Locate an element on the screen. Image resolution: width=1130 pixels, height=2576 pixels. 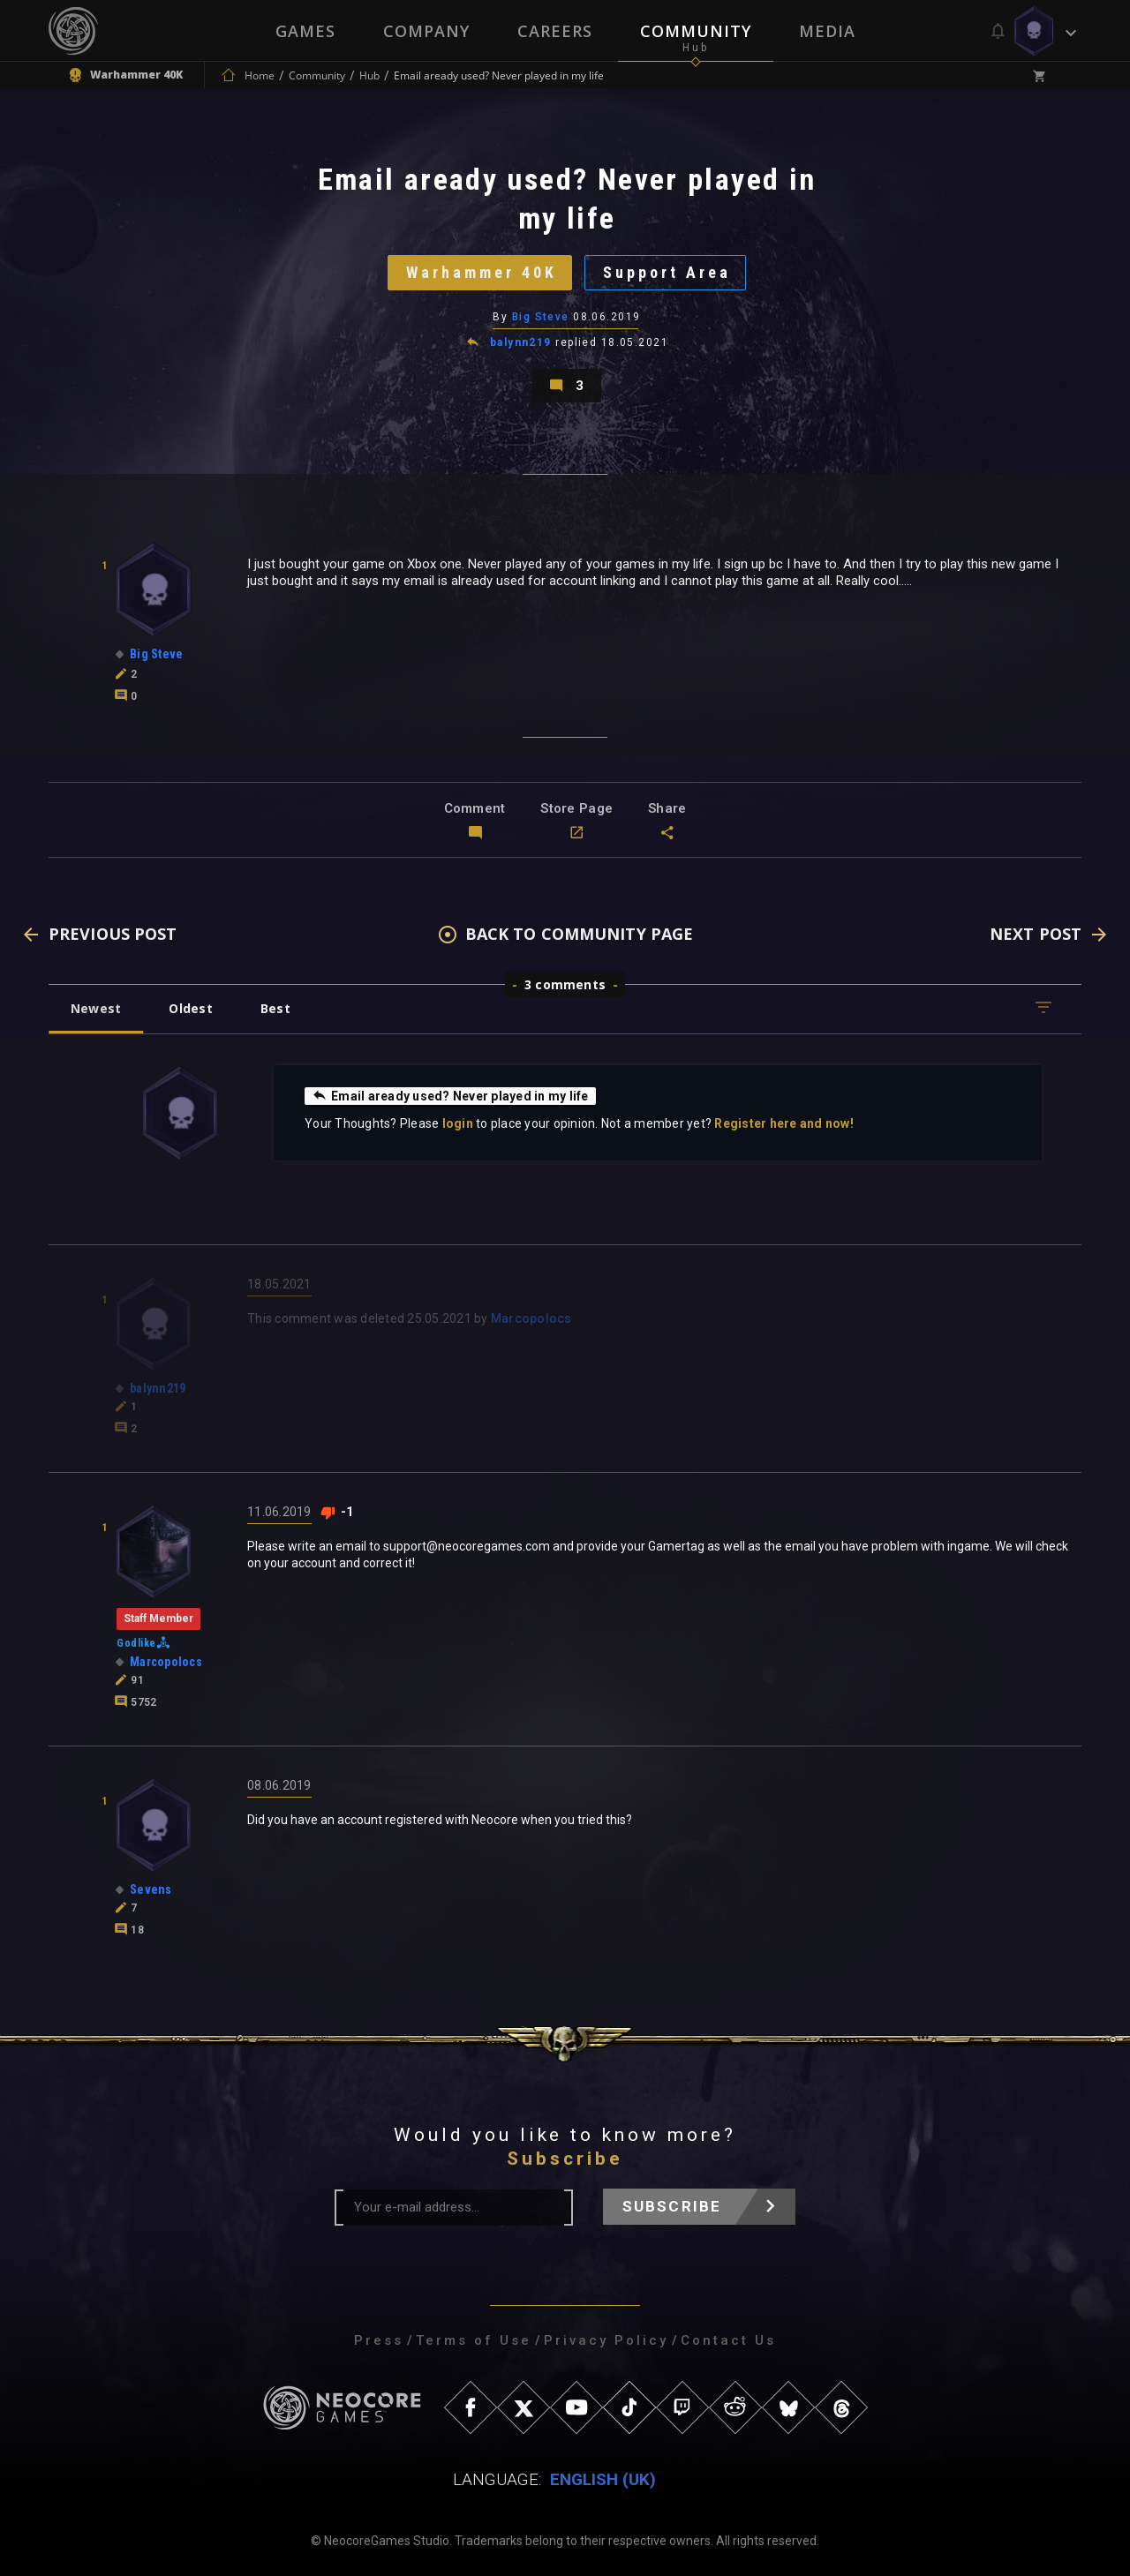
Contact Us is located at coordinates (728, 2340).